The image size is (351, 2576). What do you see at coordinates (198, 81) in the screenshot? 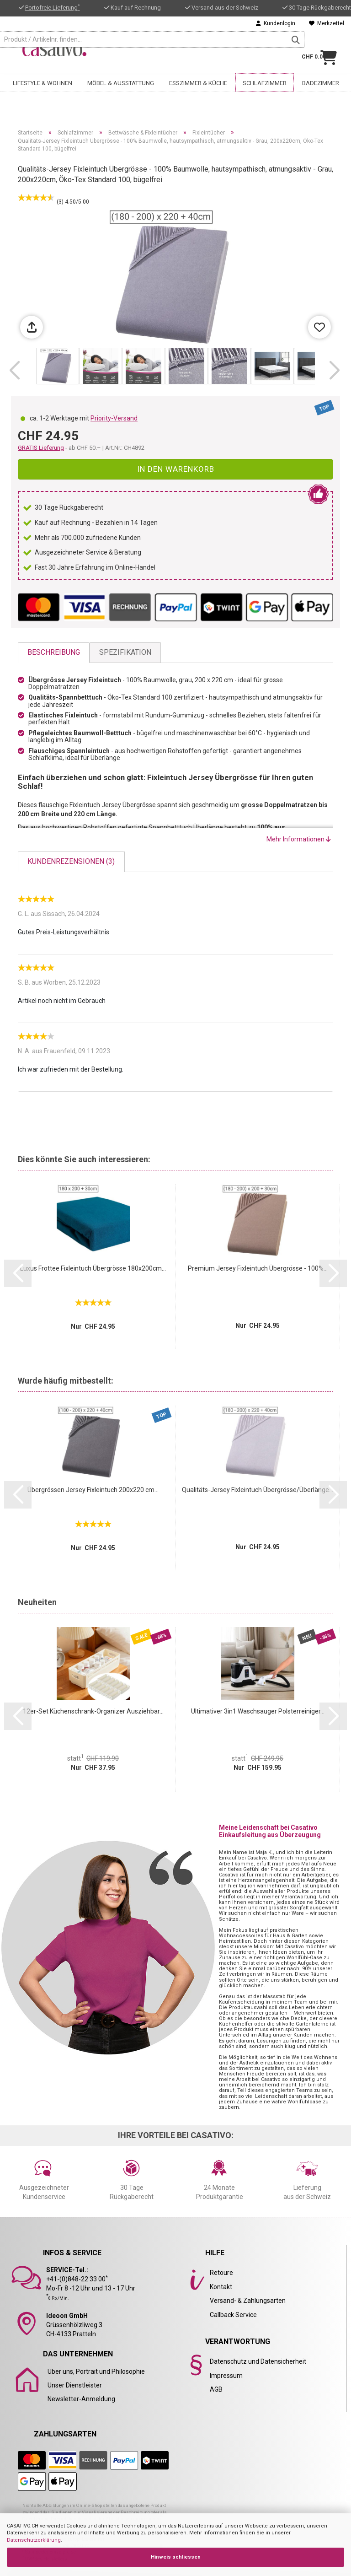
I see `Esszimmer & Küche` at bounding box center [198, 81].